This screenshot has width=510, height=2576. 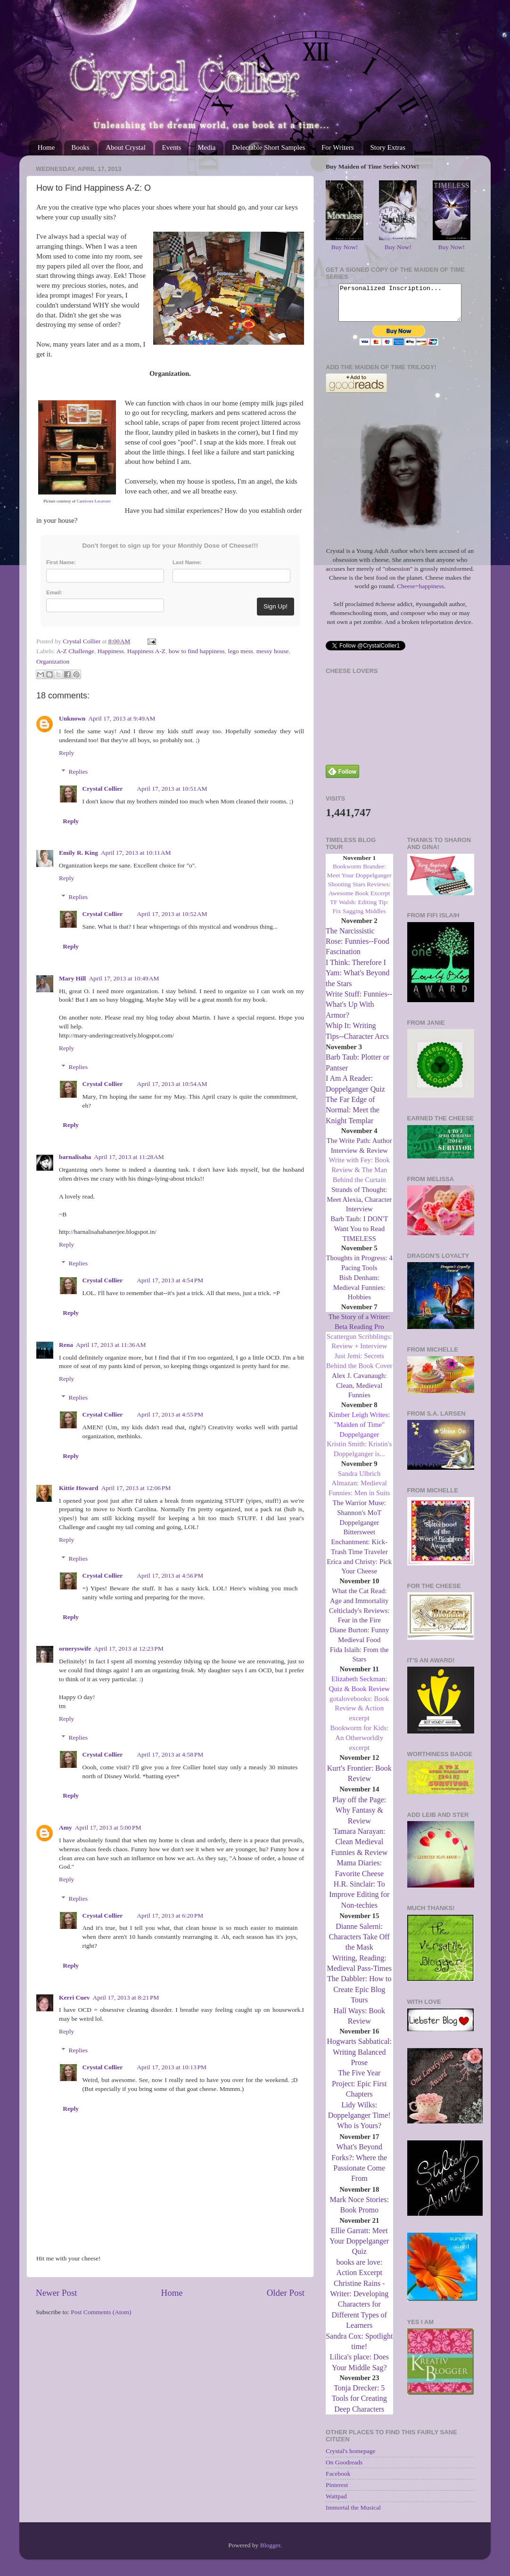 What do you see at coordinates (344, 2469) in the screenshot?
I see `On Goodreads` at bounding box center [344, 2469].